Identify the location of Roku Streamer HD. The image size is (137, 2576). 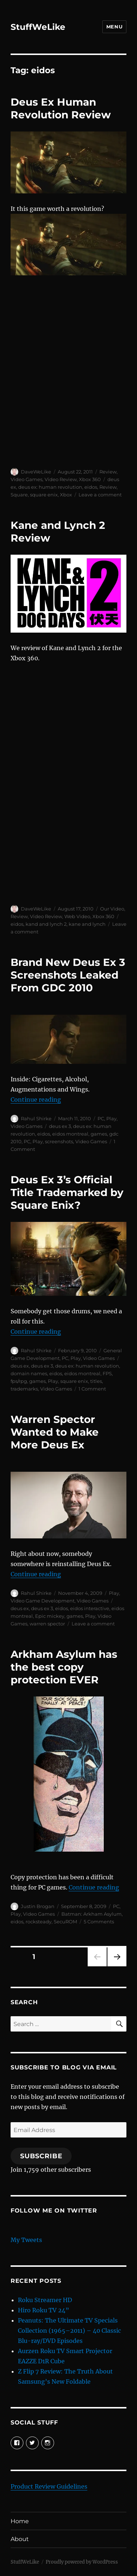
(45, 2300).